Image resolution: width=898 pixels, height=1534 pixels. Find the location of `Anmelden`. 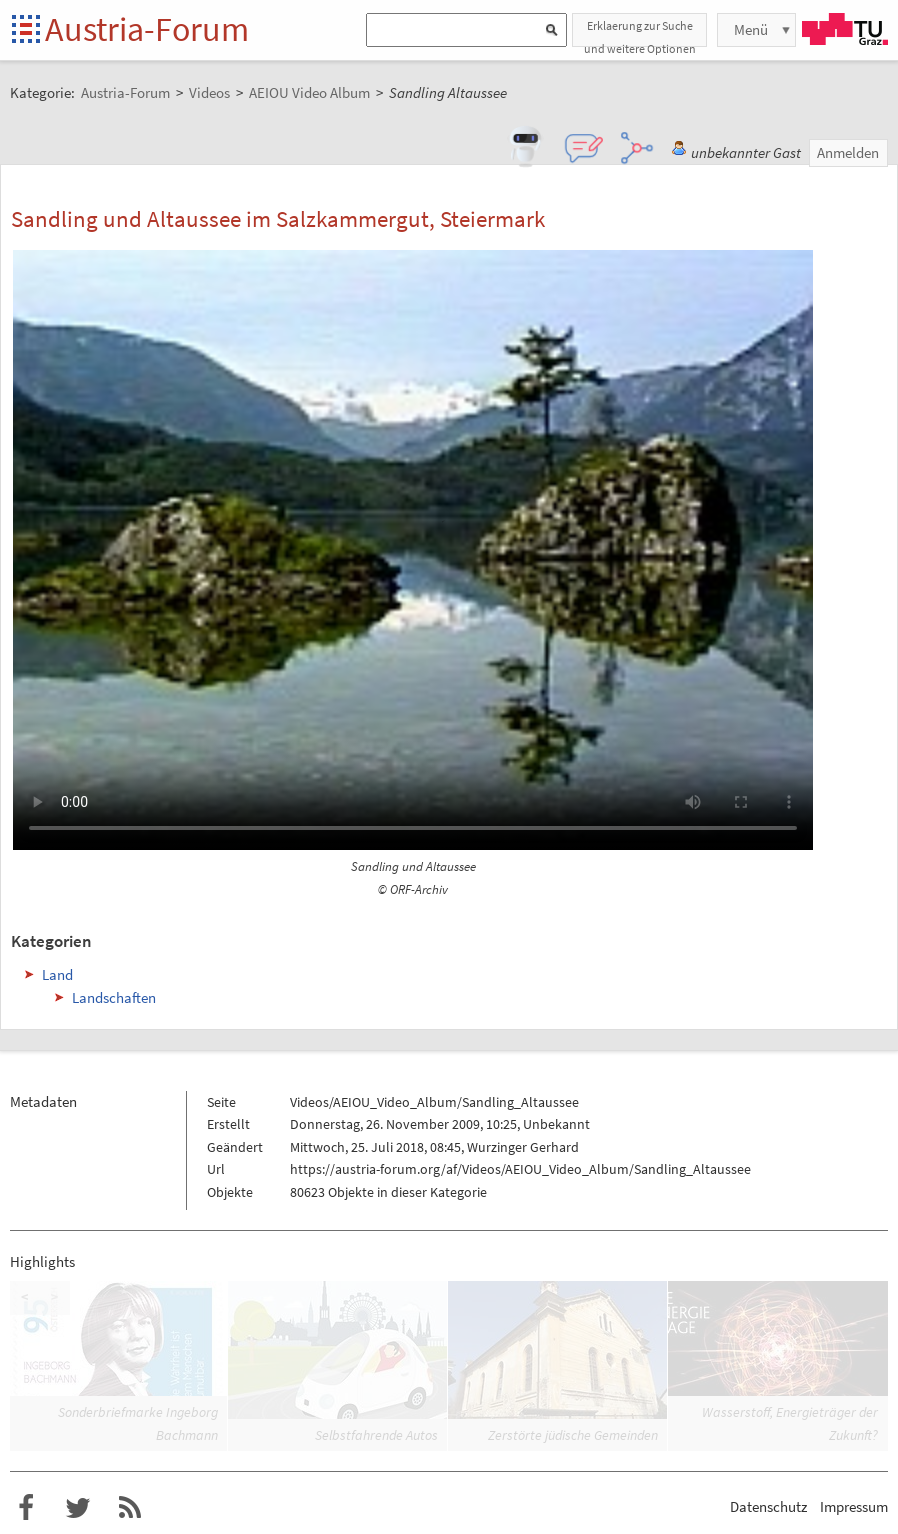

Anmelden is located at coordinates (848, 152).